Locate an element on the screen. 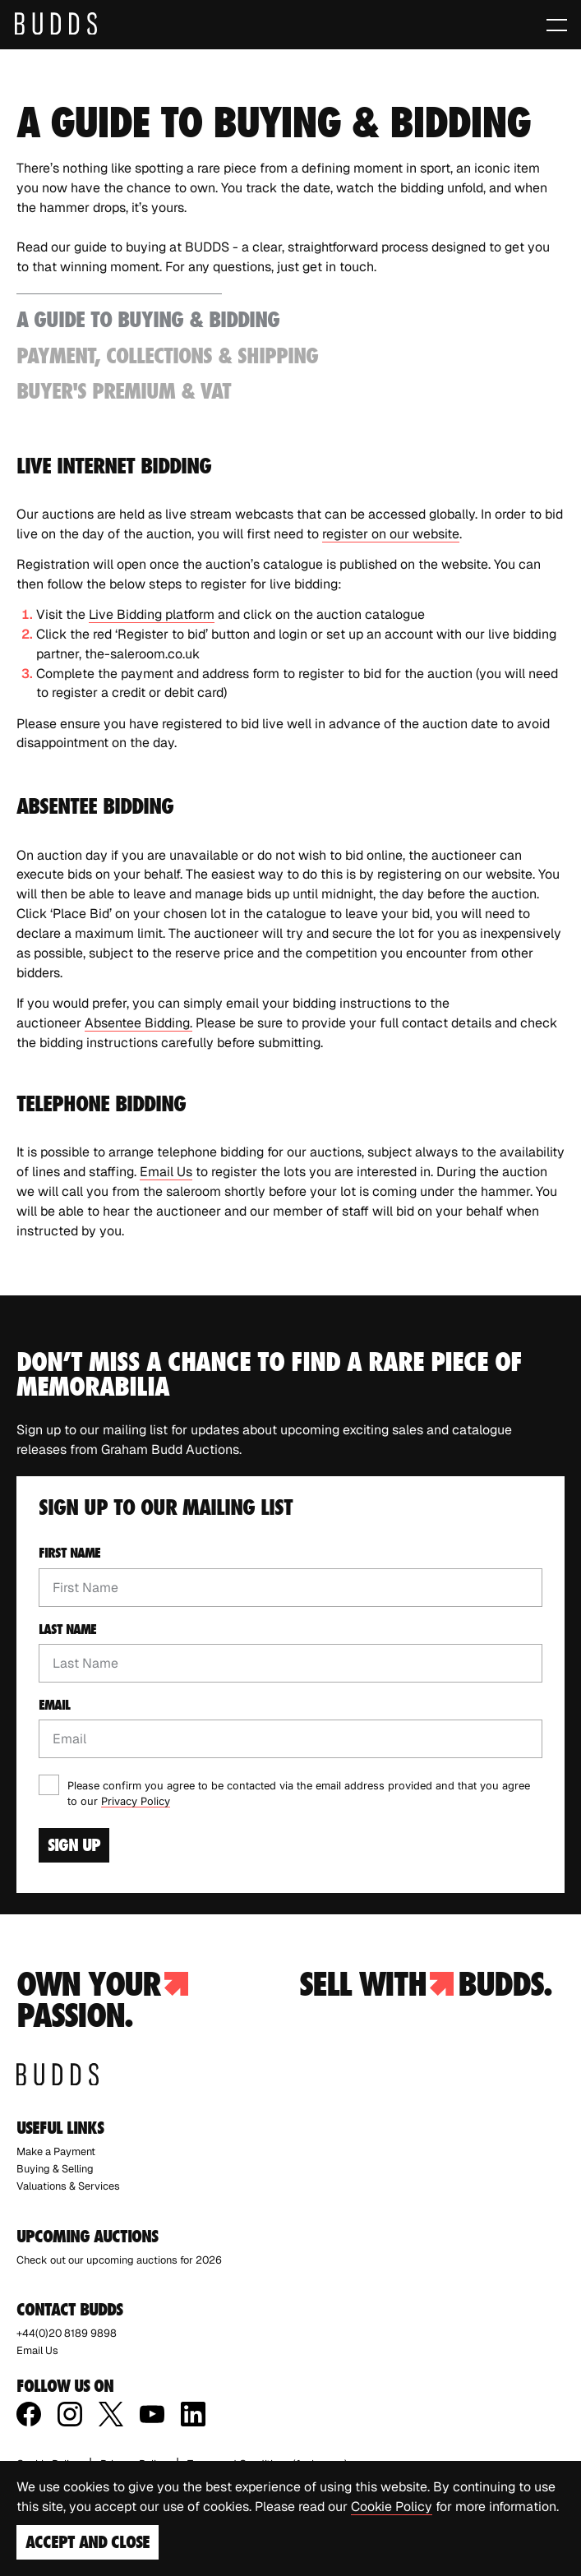 This screenshot has width=581, height=2576. Buyer's Premium & VAT is located at coordinates (123, 391).